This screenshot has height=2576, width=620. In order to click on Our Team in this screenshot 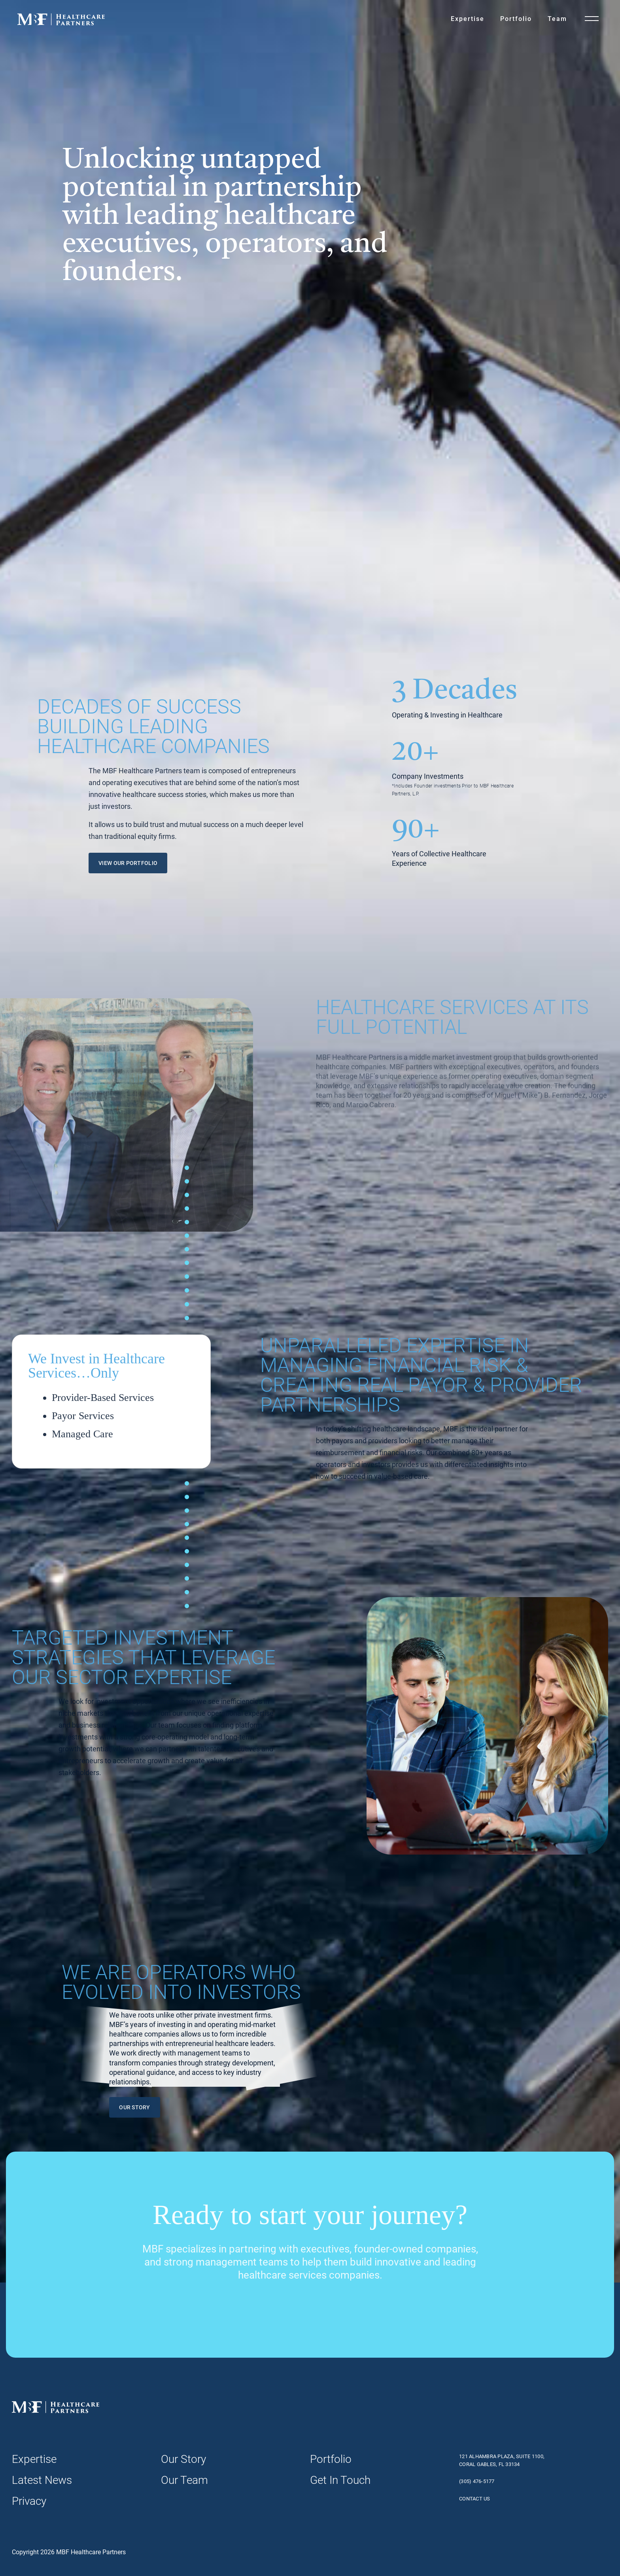, I will do `click(184, 2480)`.